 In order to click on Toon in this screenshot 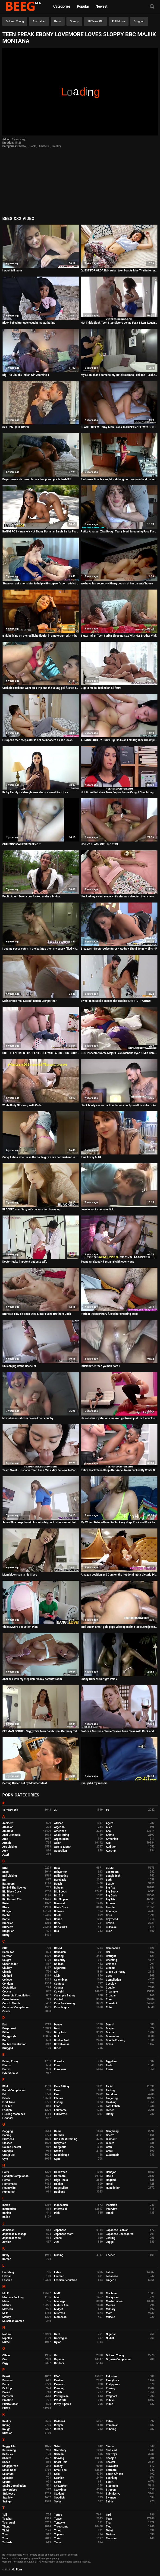, I will do `click(5, 2534)`.